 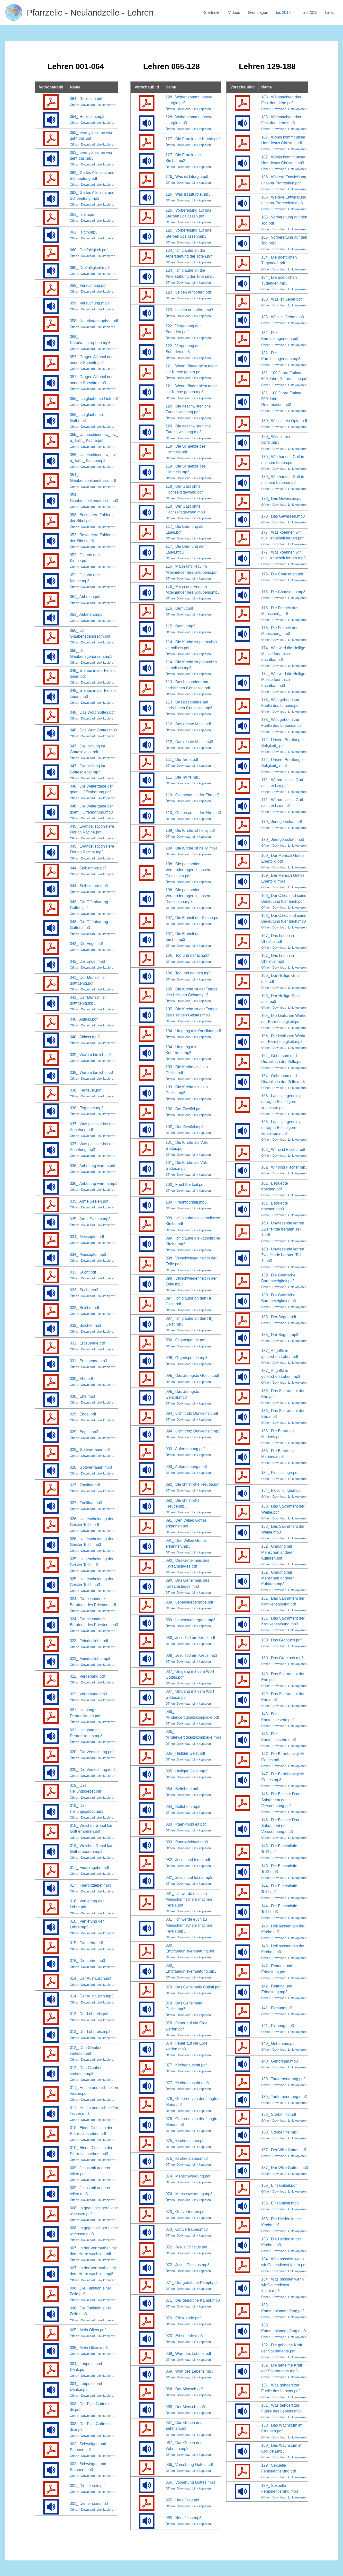 I want to click on 096_ Organspende.mp3, so click(x=186, y=1358).